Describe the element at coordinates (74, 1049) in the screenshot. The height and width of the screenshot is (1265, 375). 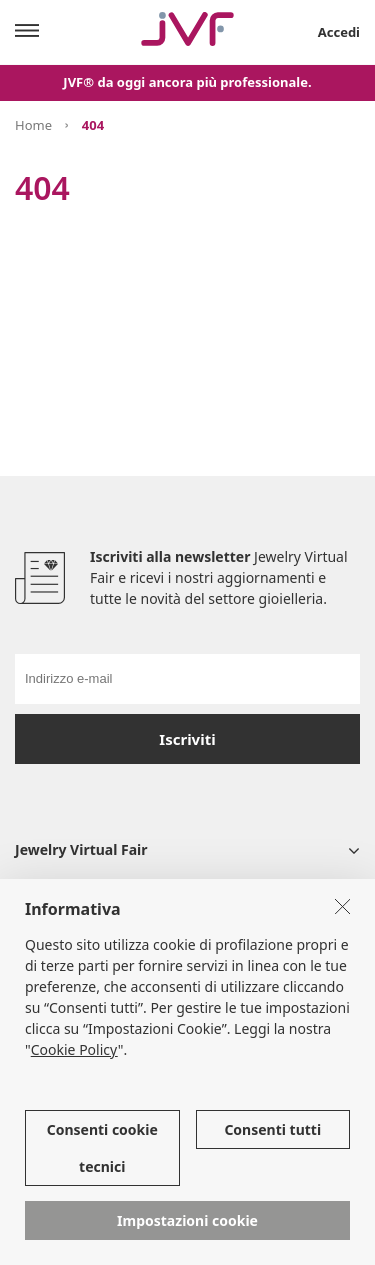
I see `Cookie Policy` at that location.